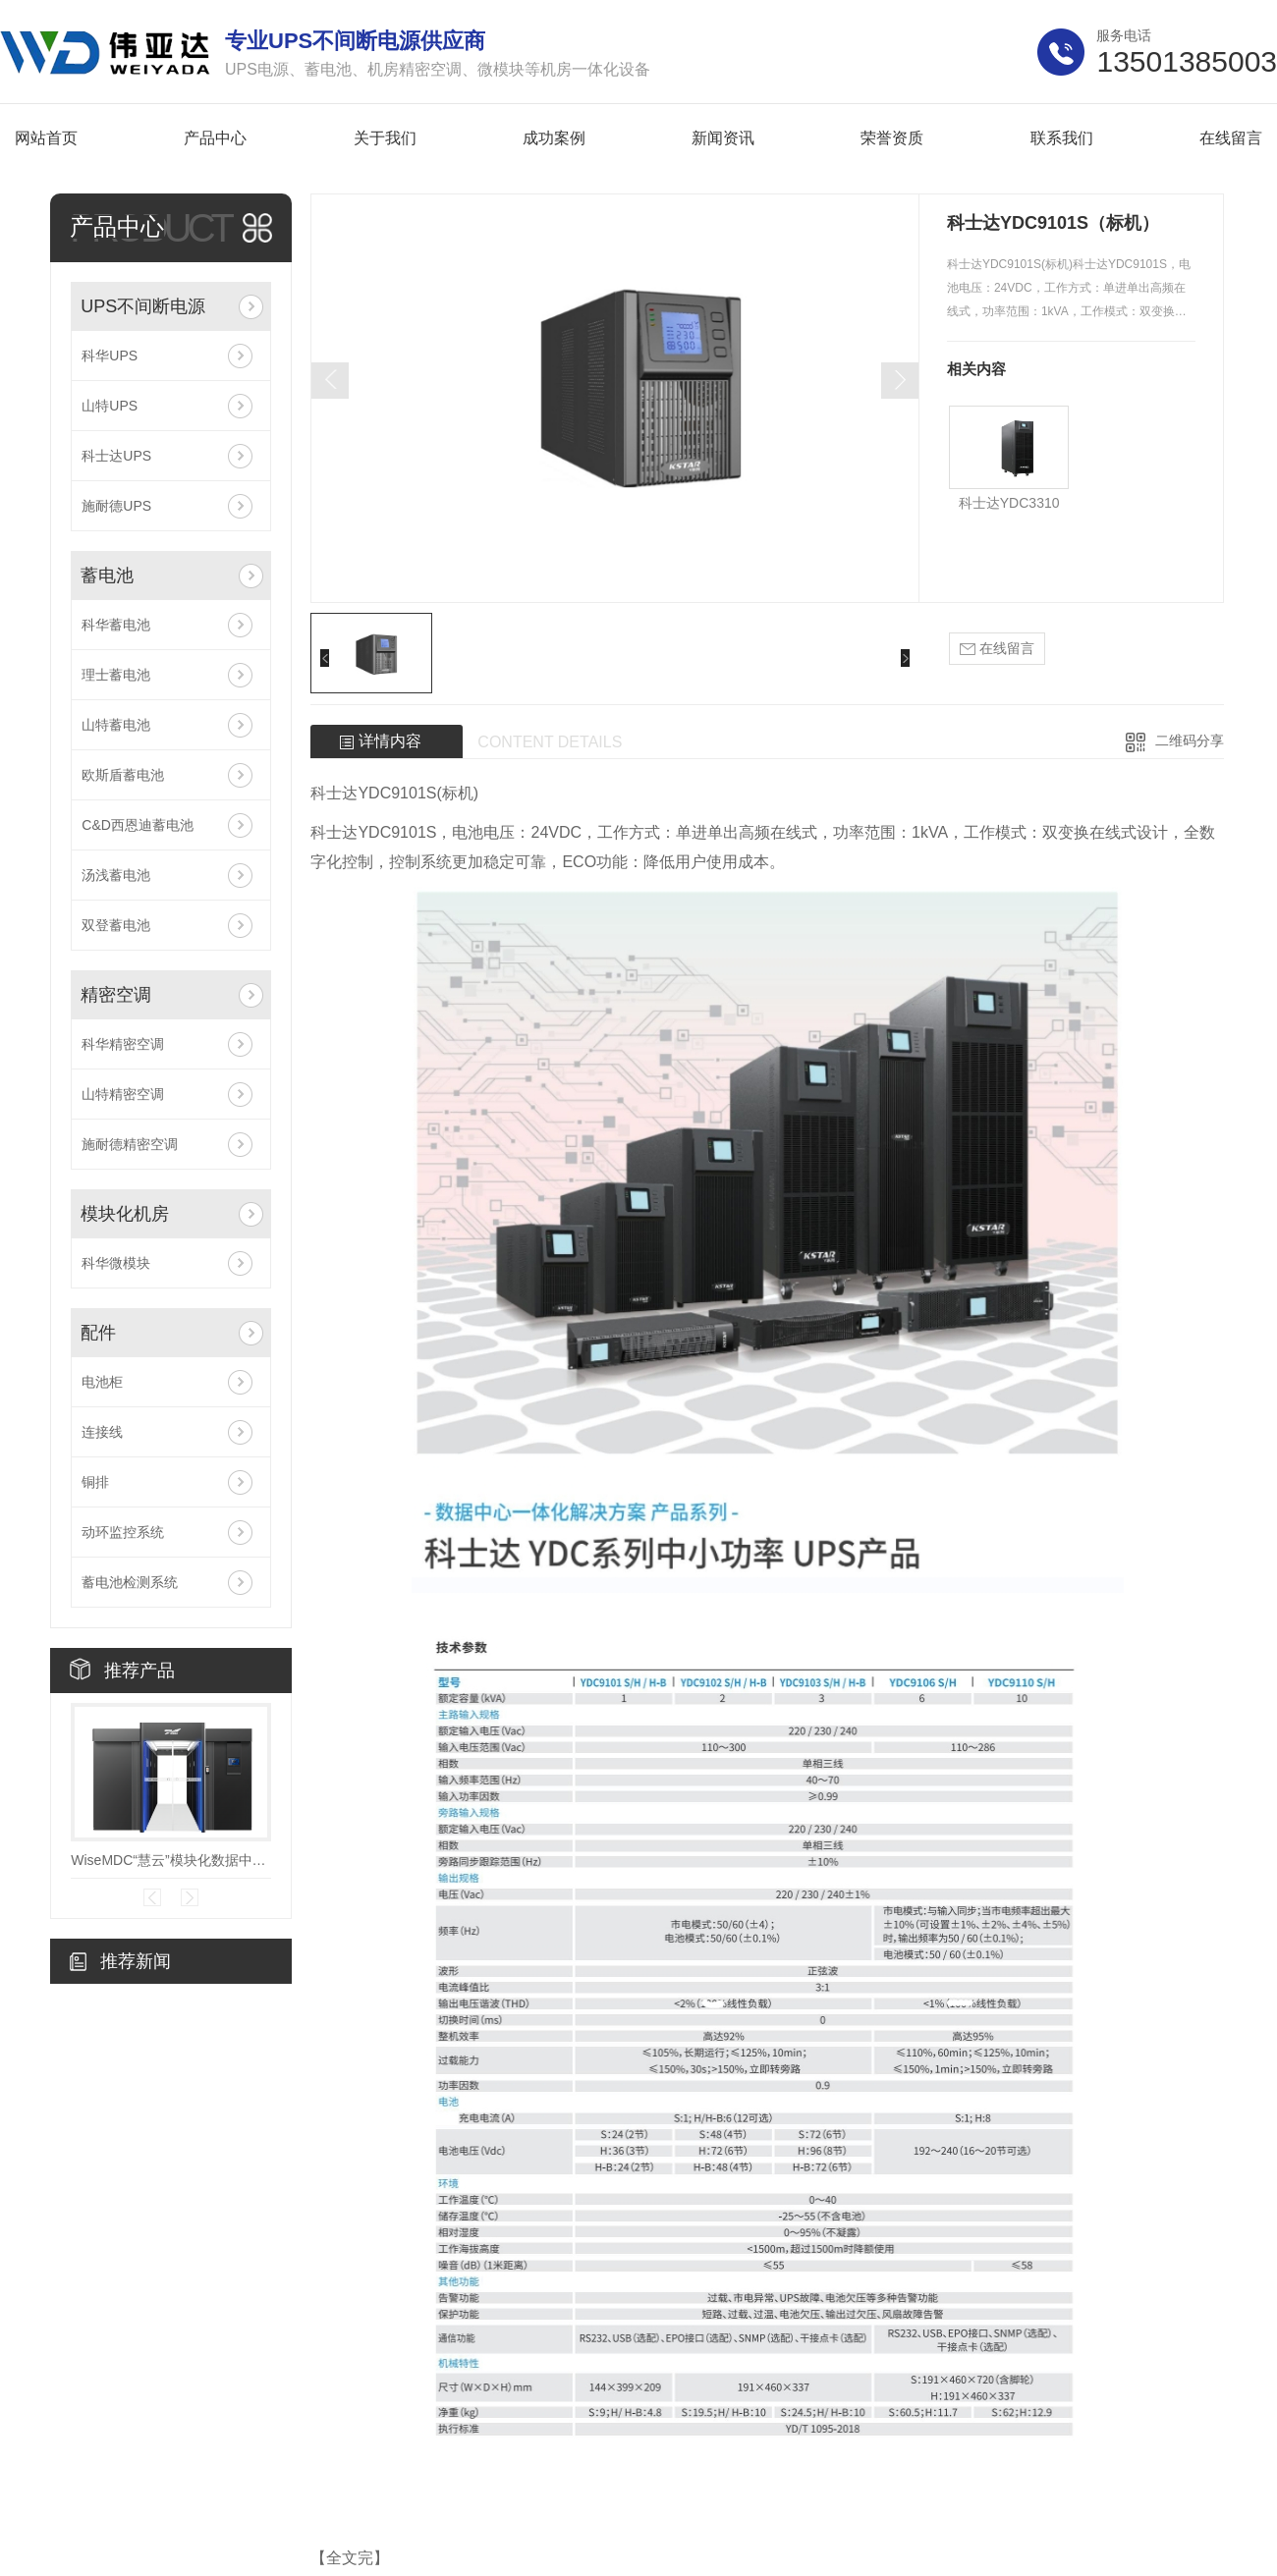  Describe the element at coordinates (123, 775) in the screenshot. I see `欧斯盾蓄电池` at that location.